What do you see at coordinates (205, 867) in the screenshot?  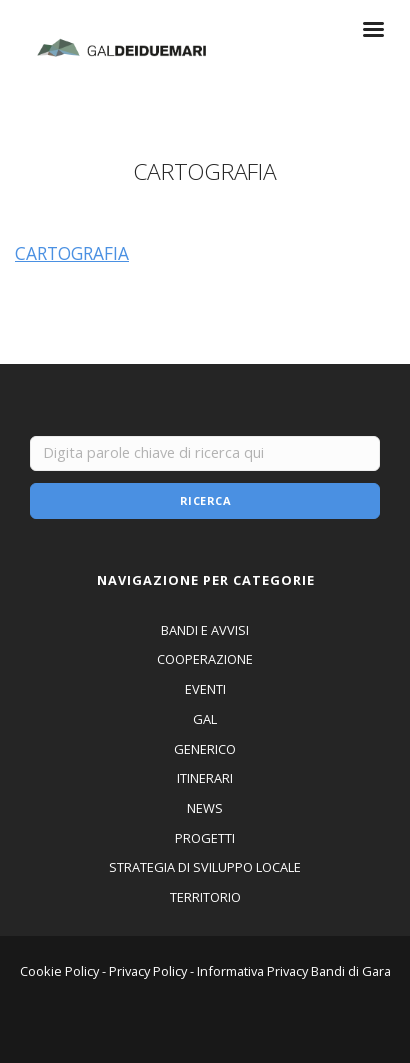 I see `STRATEGIA DI SVILUPPO LOCALE` at bounding box center [205, 867].